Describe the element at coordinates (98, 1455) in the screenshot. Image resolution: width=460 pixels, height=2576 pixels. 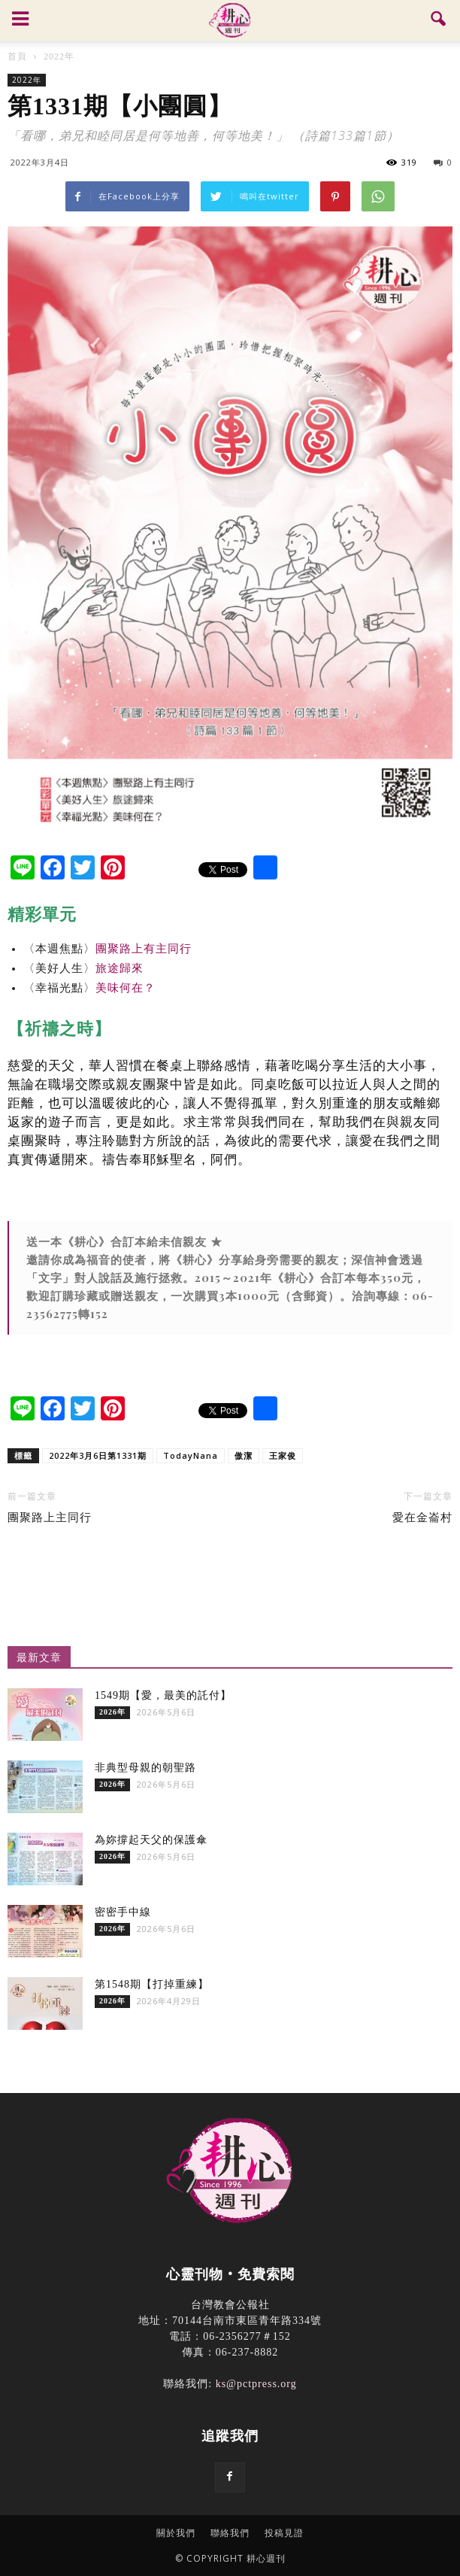
I see `2022年3月6日第1331期` at that location.